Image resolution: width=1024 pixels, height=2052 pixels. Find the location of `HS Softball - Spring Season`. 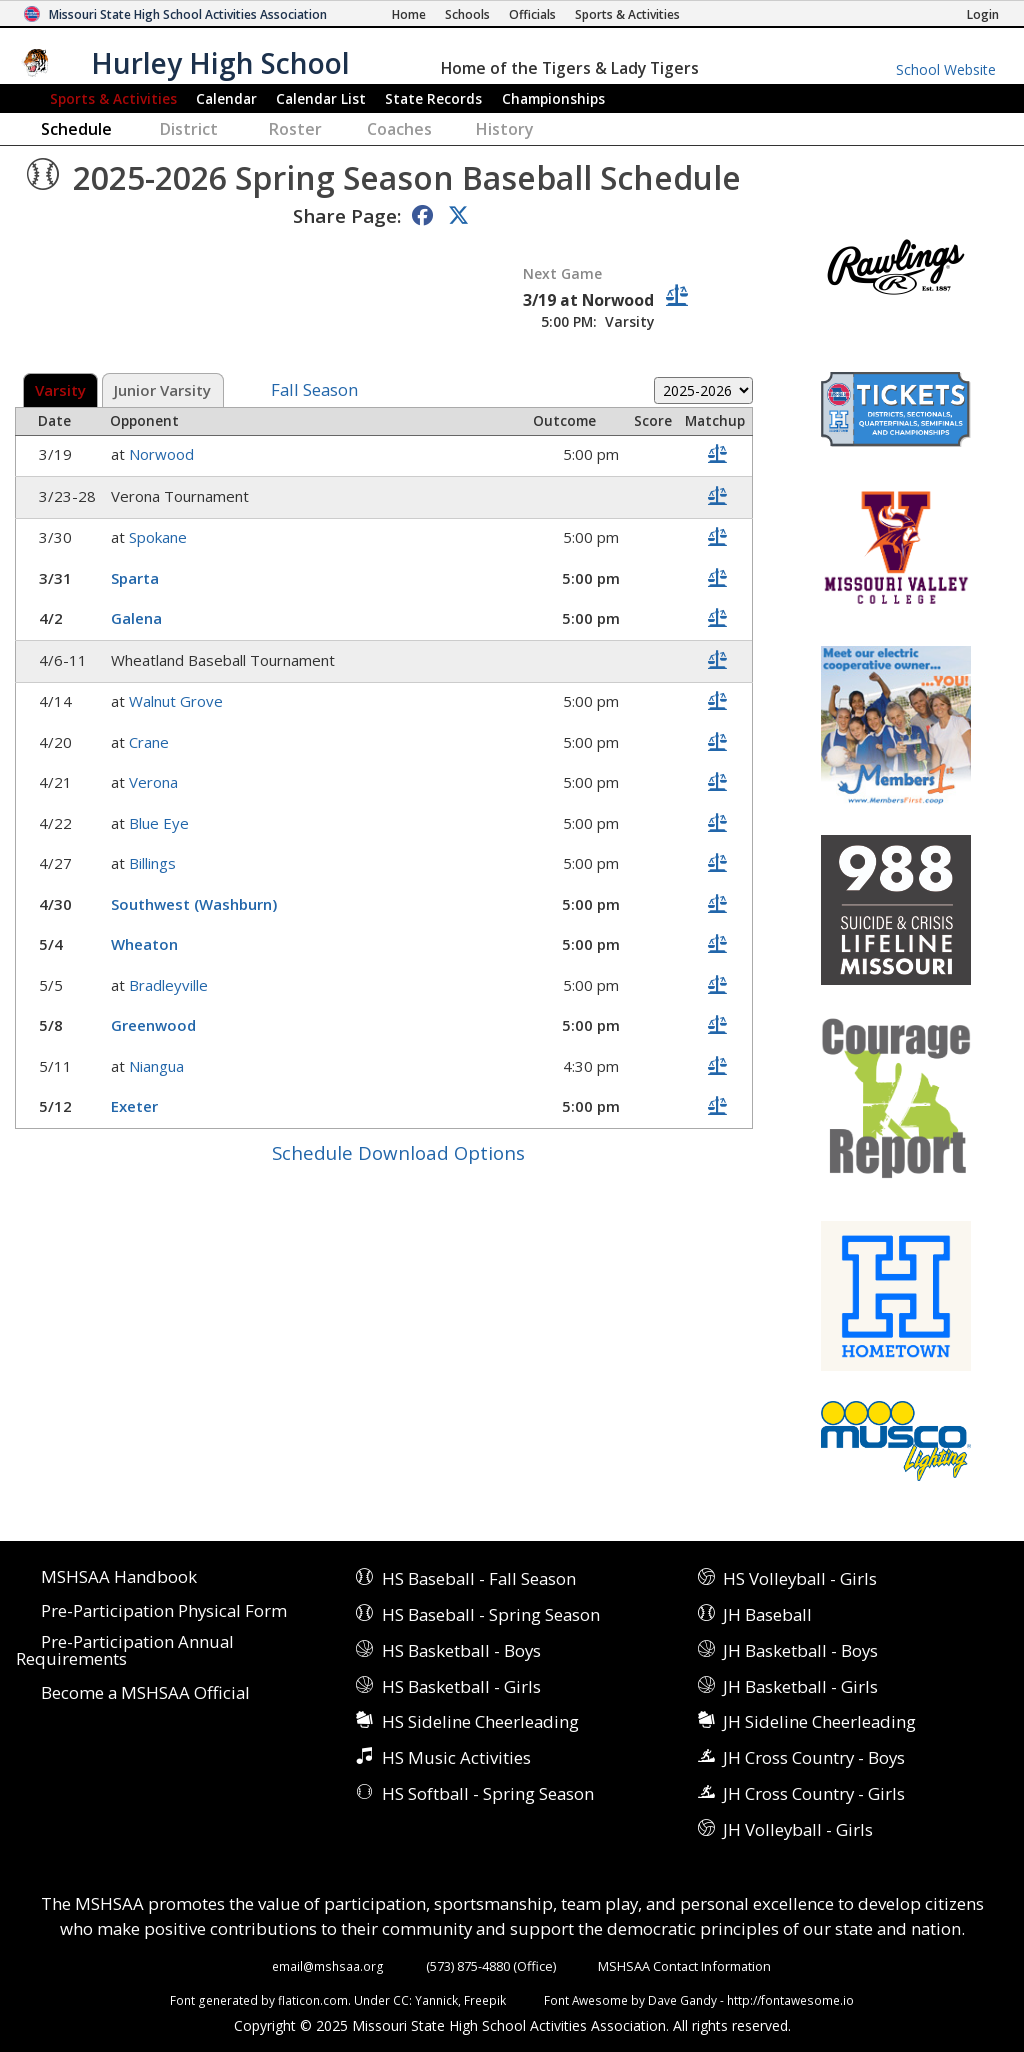

HS Softball - Spring Season is located at coordinates (488, 1793).